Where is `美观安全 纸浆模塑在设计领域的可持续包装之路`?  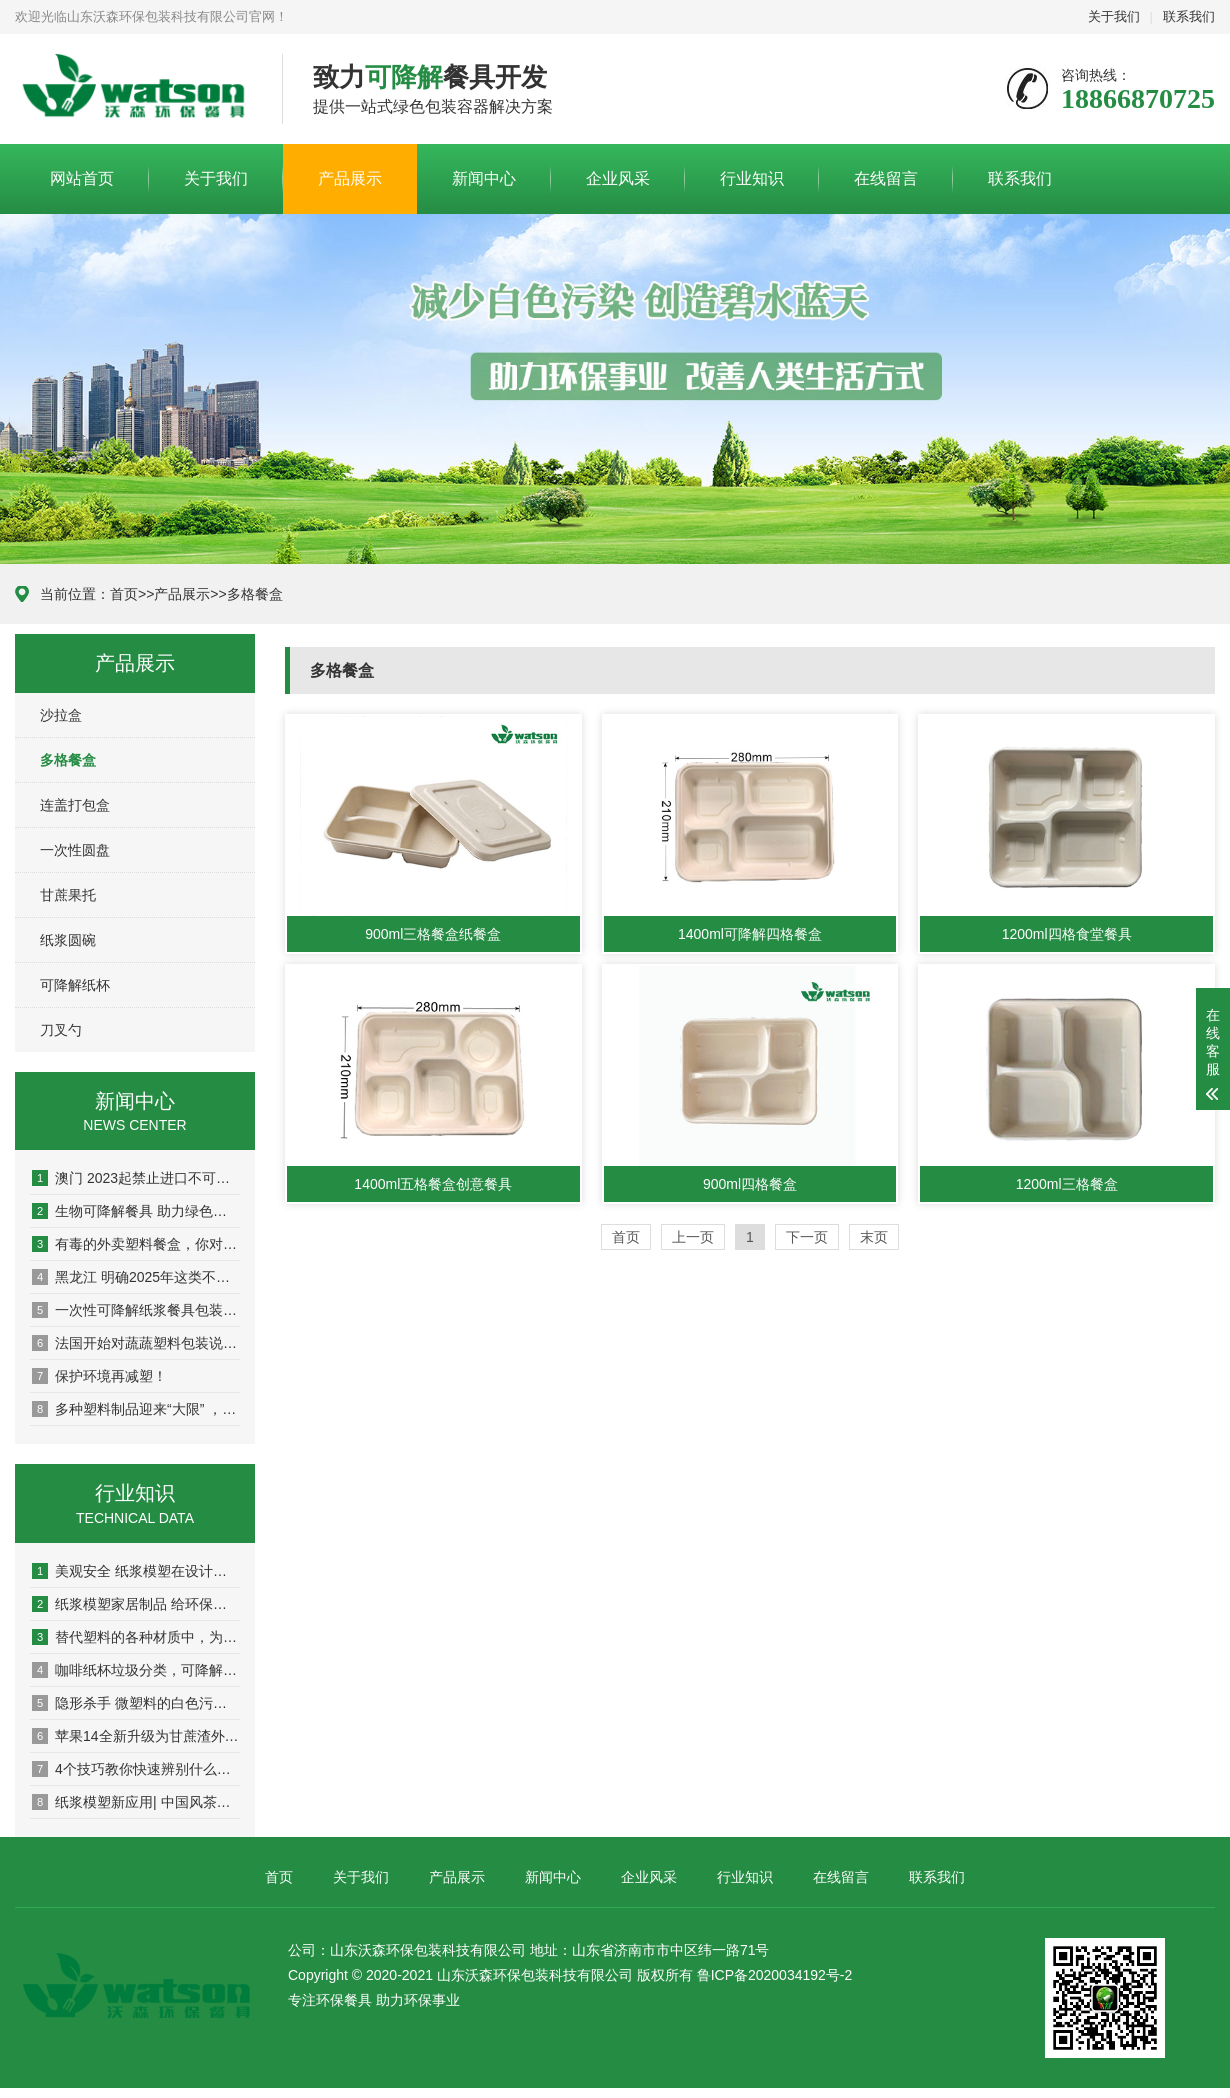
美观安全 纸浆模塑在设计领域的可持续包装之路 is located at coordinates (136, 1571).